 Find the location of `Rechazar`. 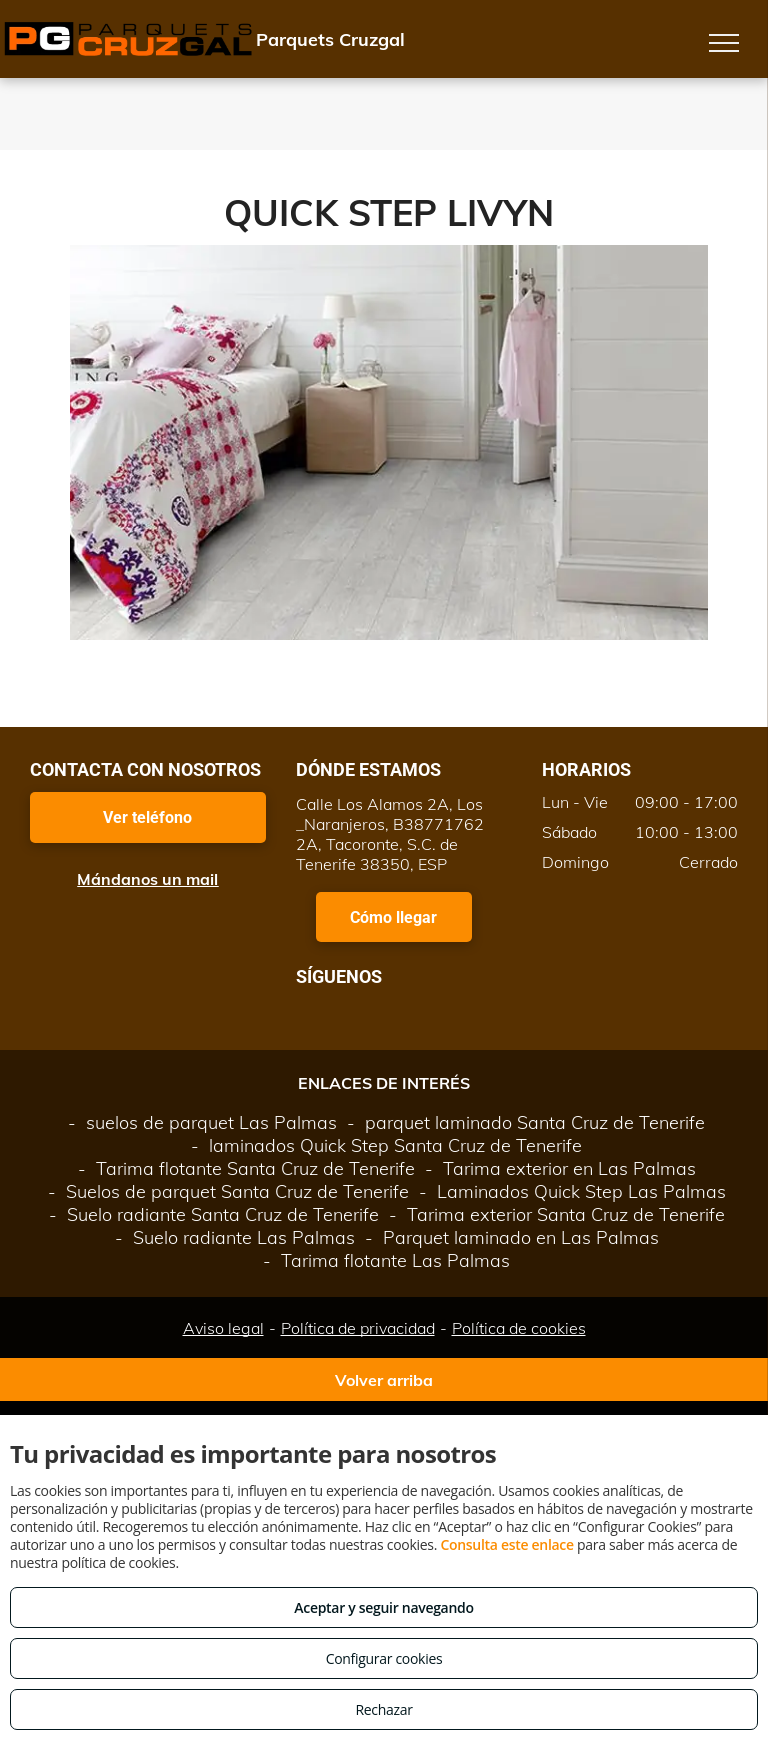

Rechazar is located at coordinates (383, 1709).